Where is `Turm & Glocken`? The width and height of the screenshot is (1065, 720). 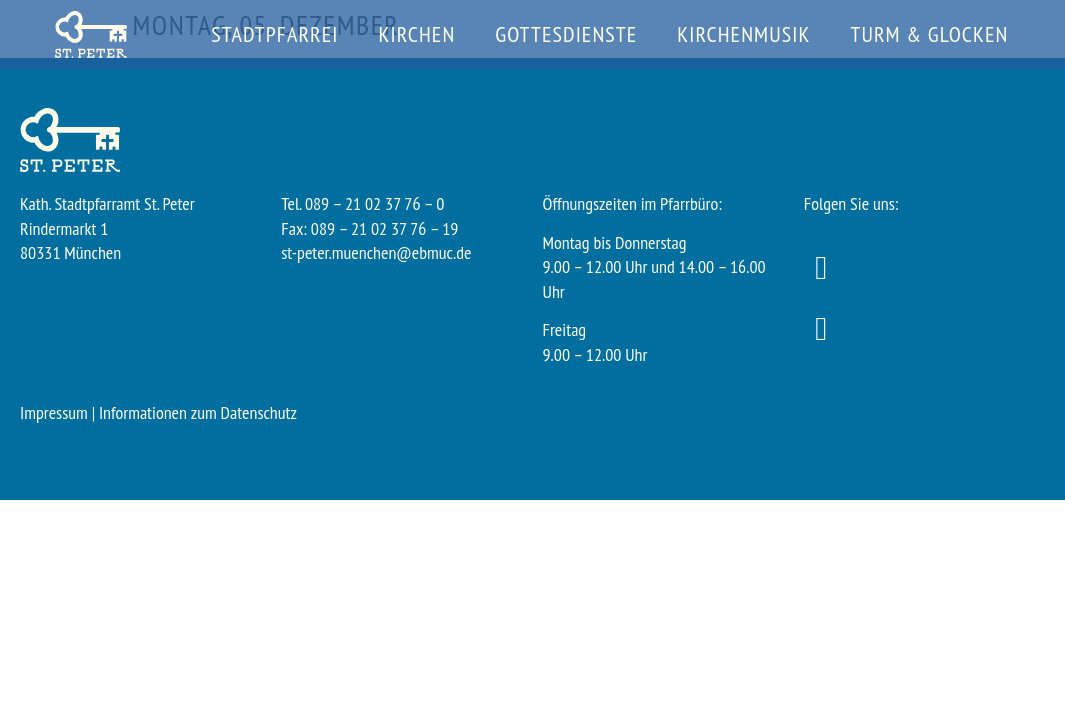
Turm & Glocken is located at coordinates (929, 34).